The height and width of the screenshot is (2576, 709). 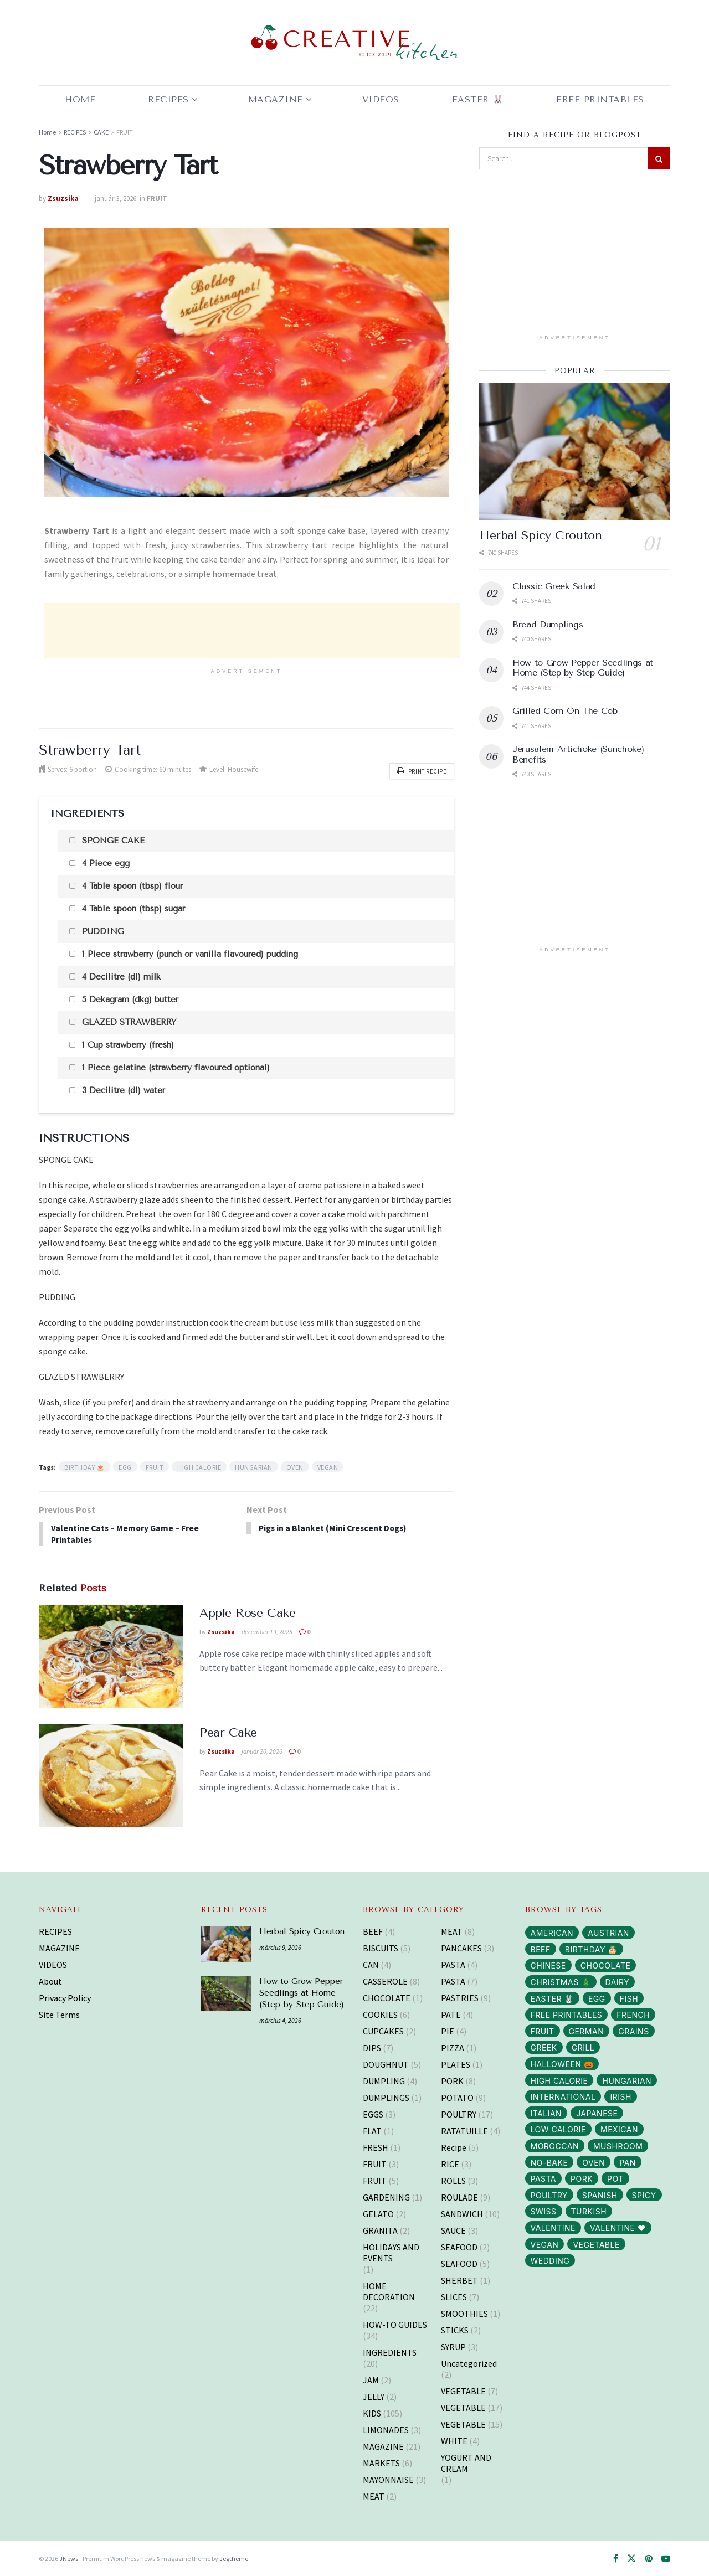 What do you see at coordinates (84, 1465) in the screenshot?
I see `BIRTHDAY 🎂` at bounding box center [84, 1465].